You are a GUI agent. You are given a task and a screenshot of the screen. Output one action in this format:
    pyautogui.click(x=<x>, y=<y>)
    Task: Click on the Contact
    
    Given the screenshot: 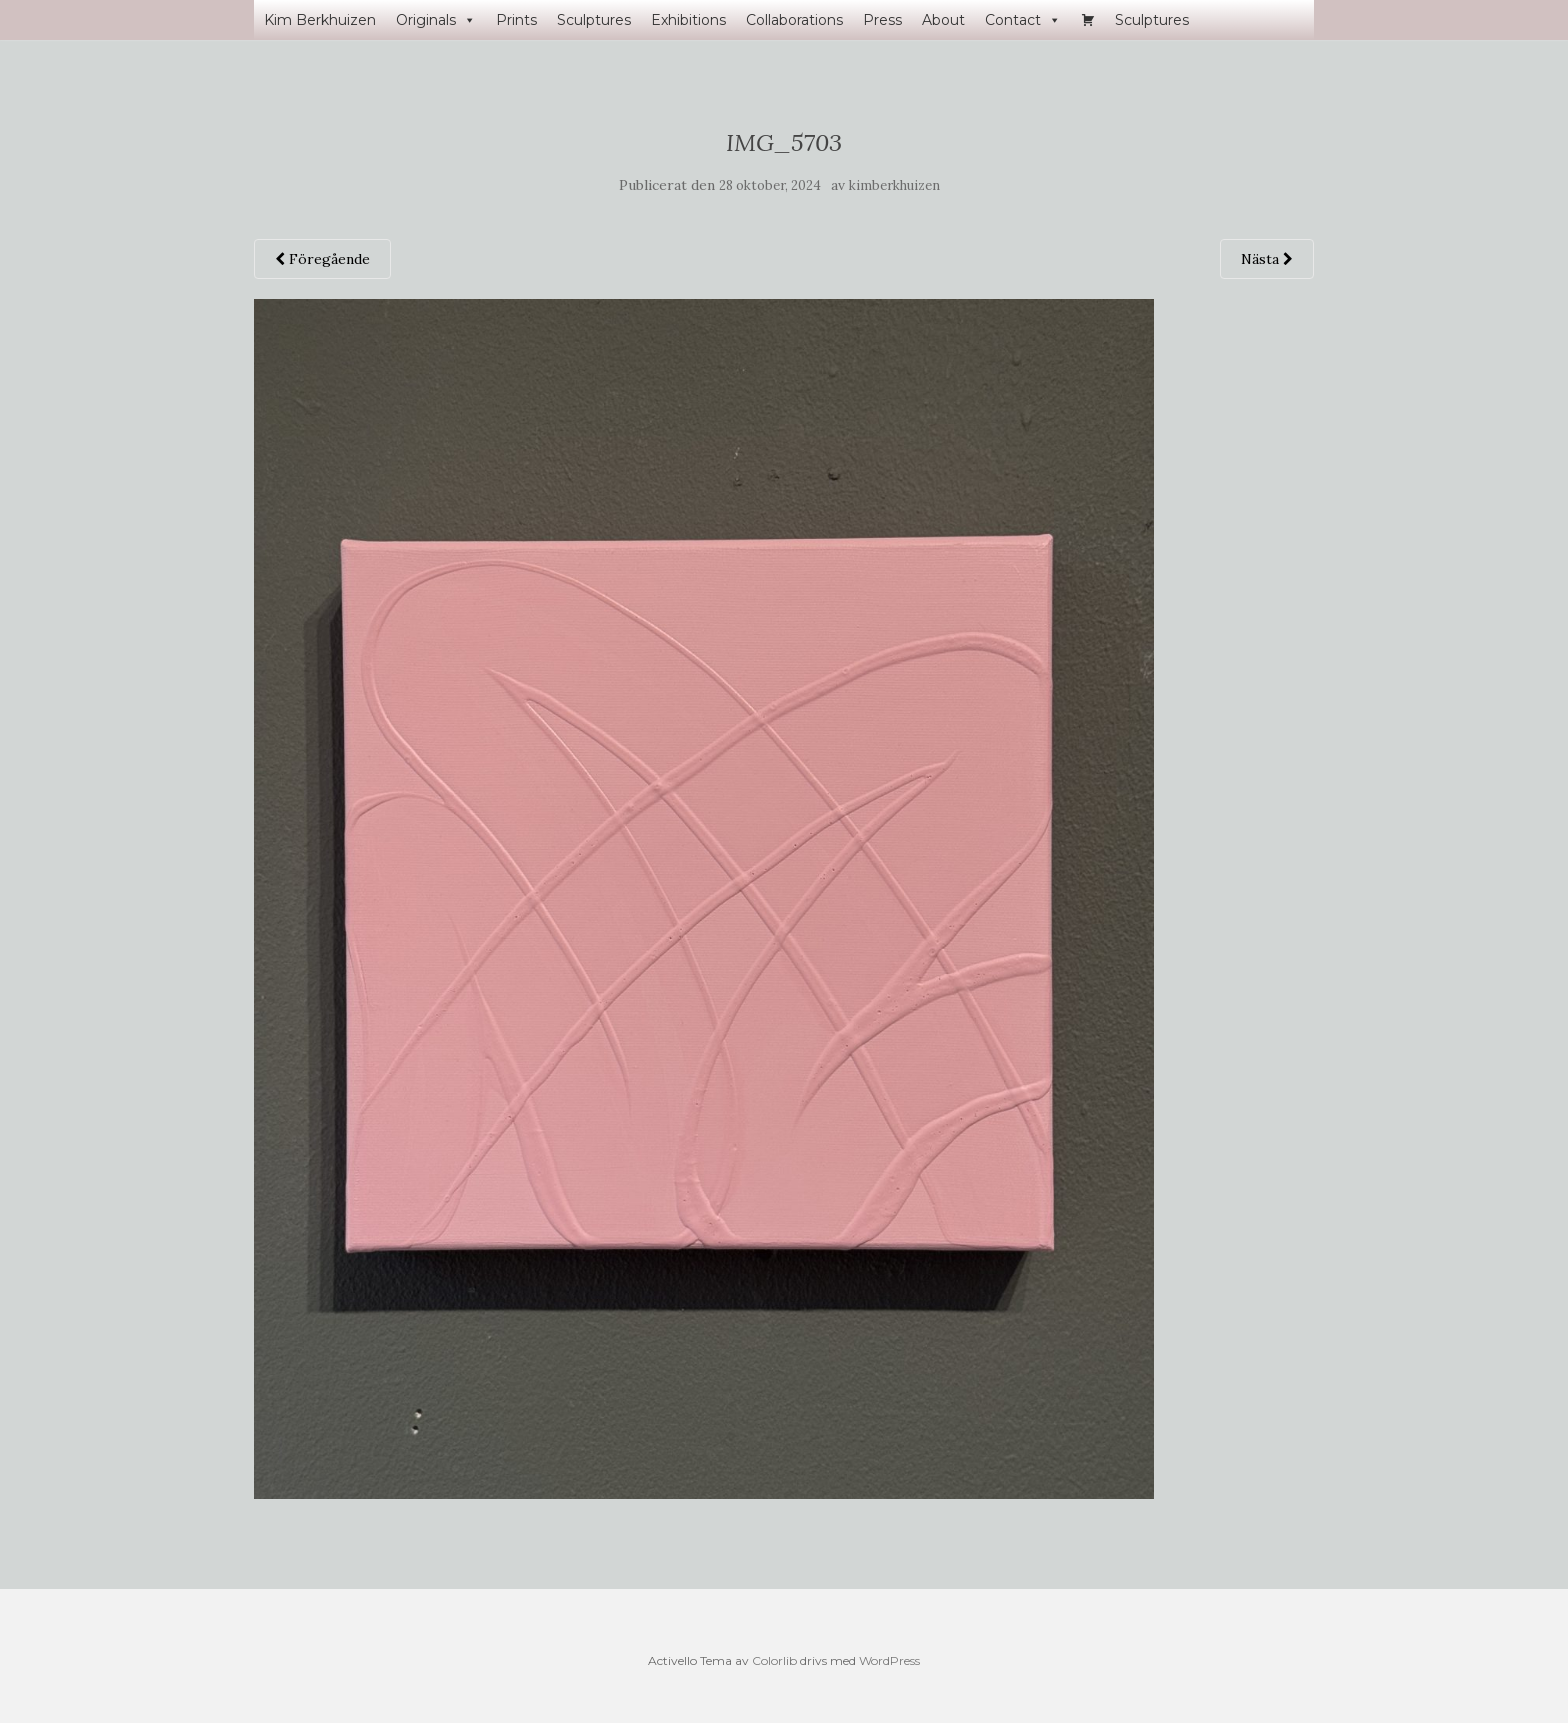 What is the action you would take?
    pyautogui.click(x=1023, y=20)
    